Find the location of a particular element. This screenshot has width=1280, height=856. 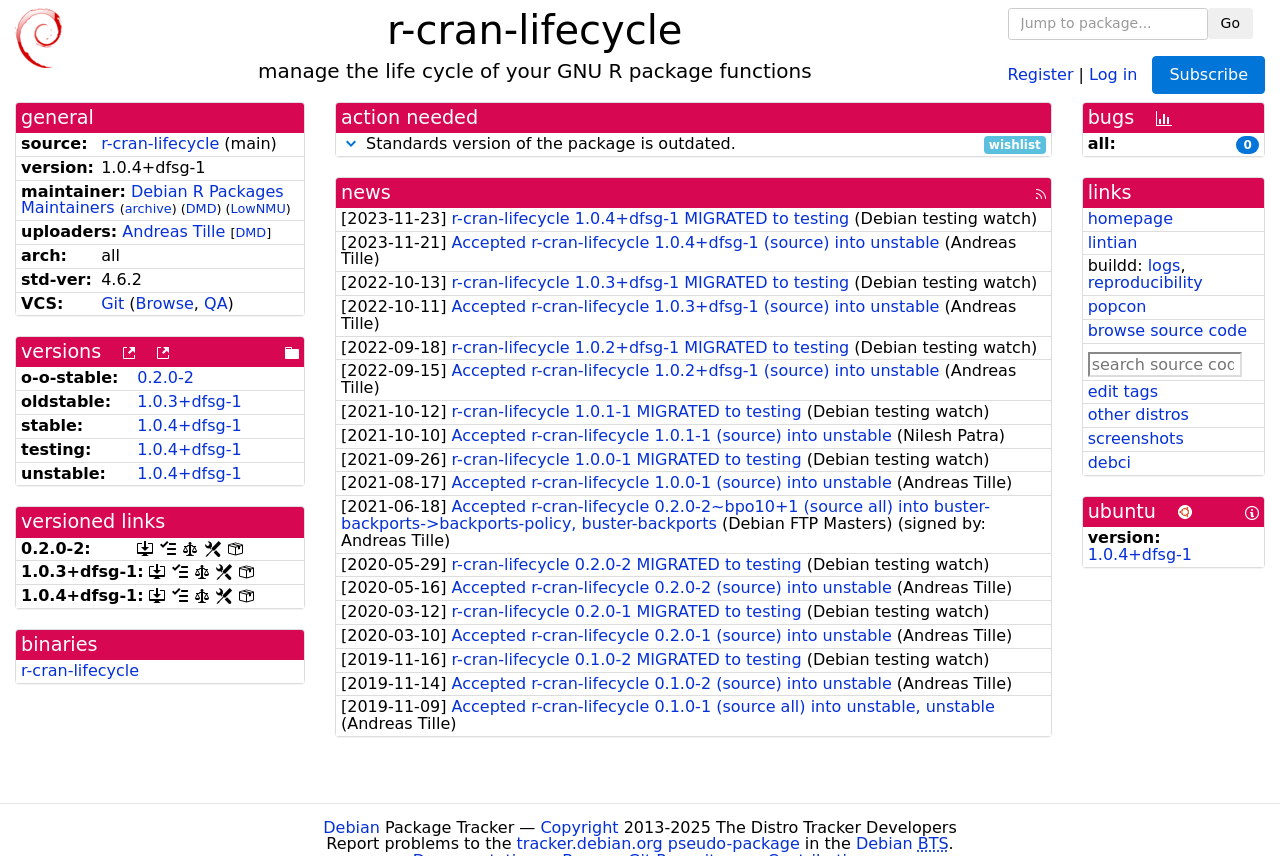

1.0.3+dfsg-1 is located at coordinates (189, 401).